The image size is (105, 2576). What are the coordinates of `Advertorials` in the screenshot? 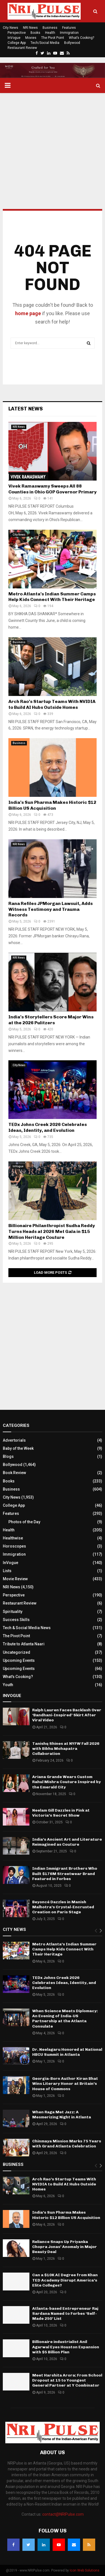 It's located at (14, 1440).